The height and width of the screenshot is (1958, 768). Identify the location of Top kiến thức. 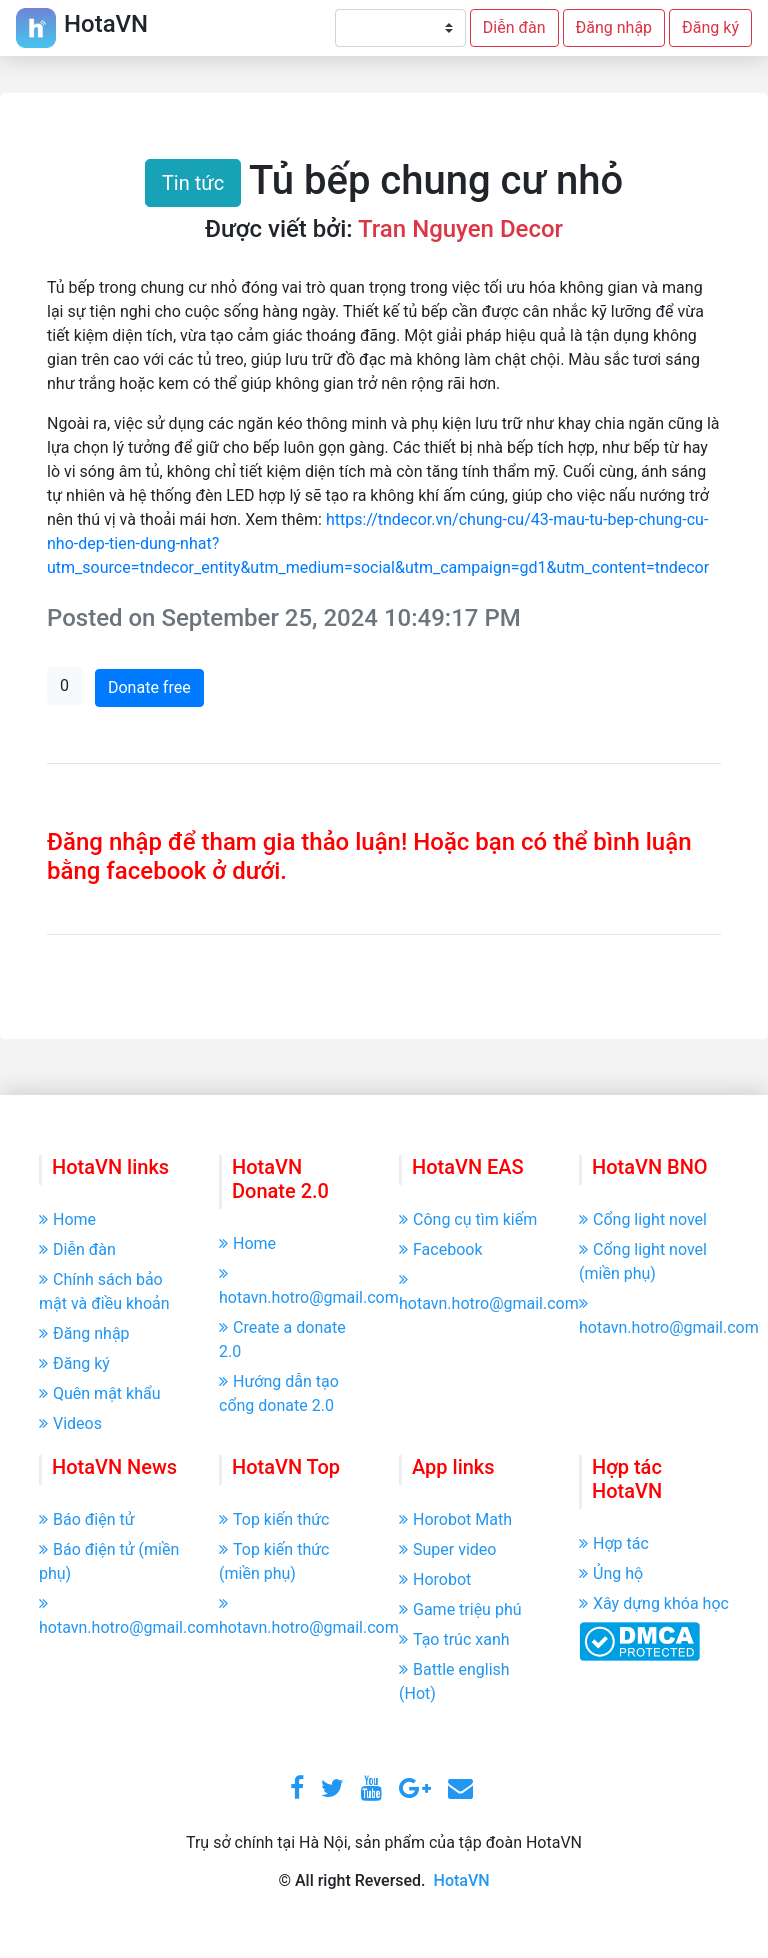
(274, 1519).